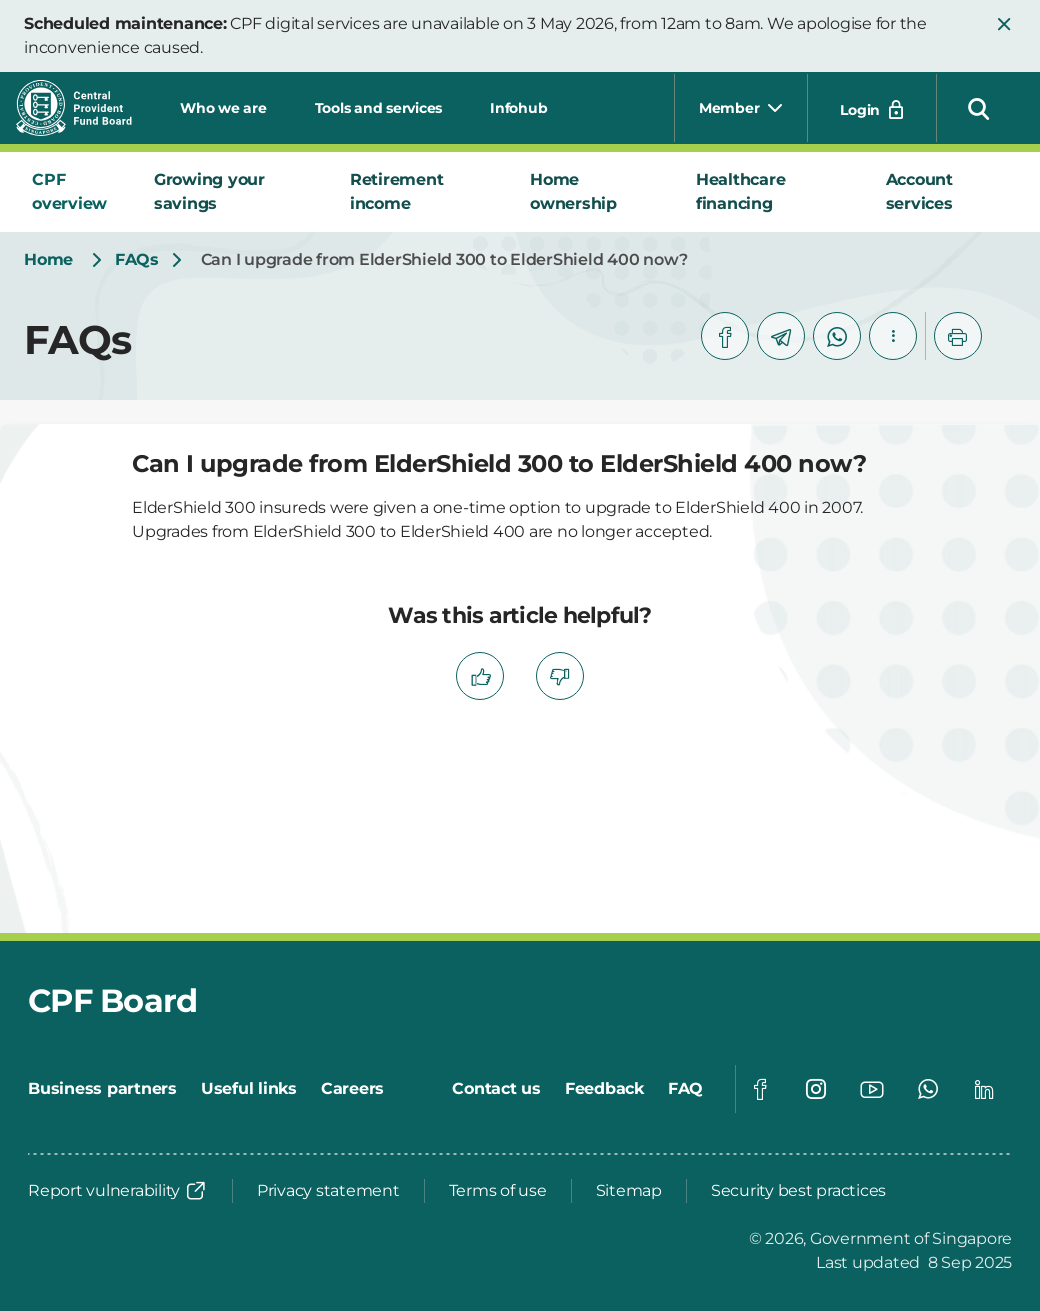 The height and width of the screenshot is (1311, 1040). What do you see at coordinates (685, 1089) in the screenshot?
I see `[FAQ]` at bounding box center [685, 1089].